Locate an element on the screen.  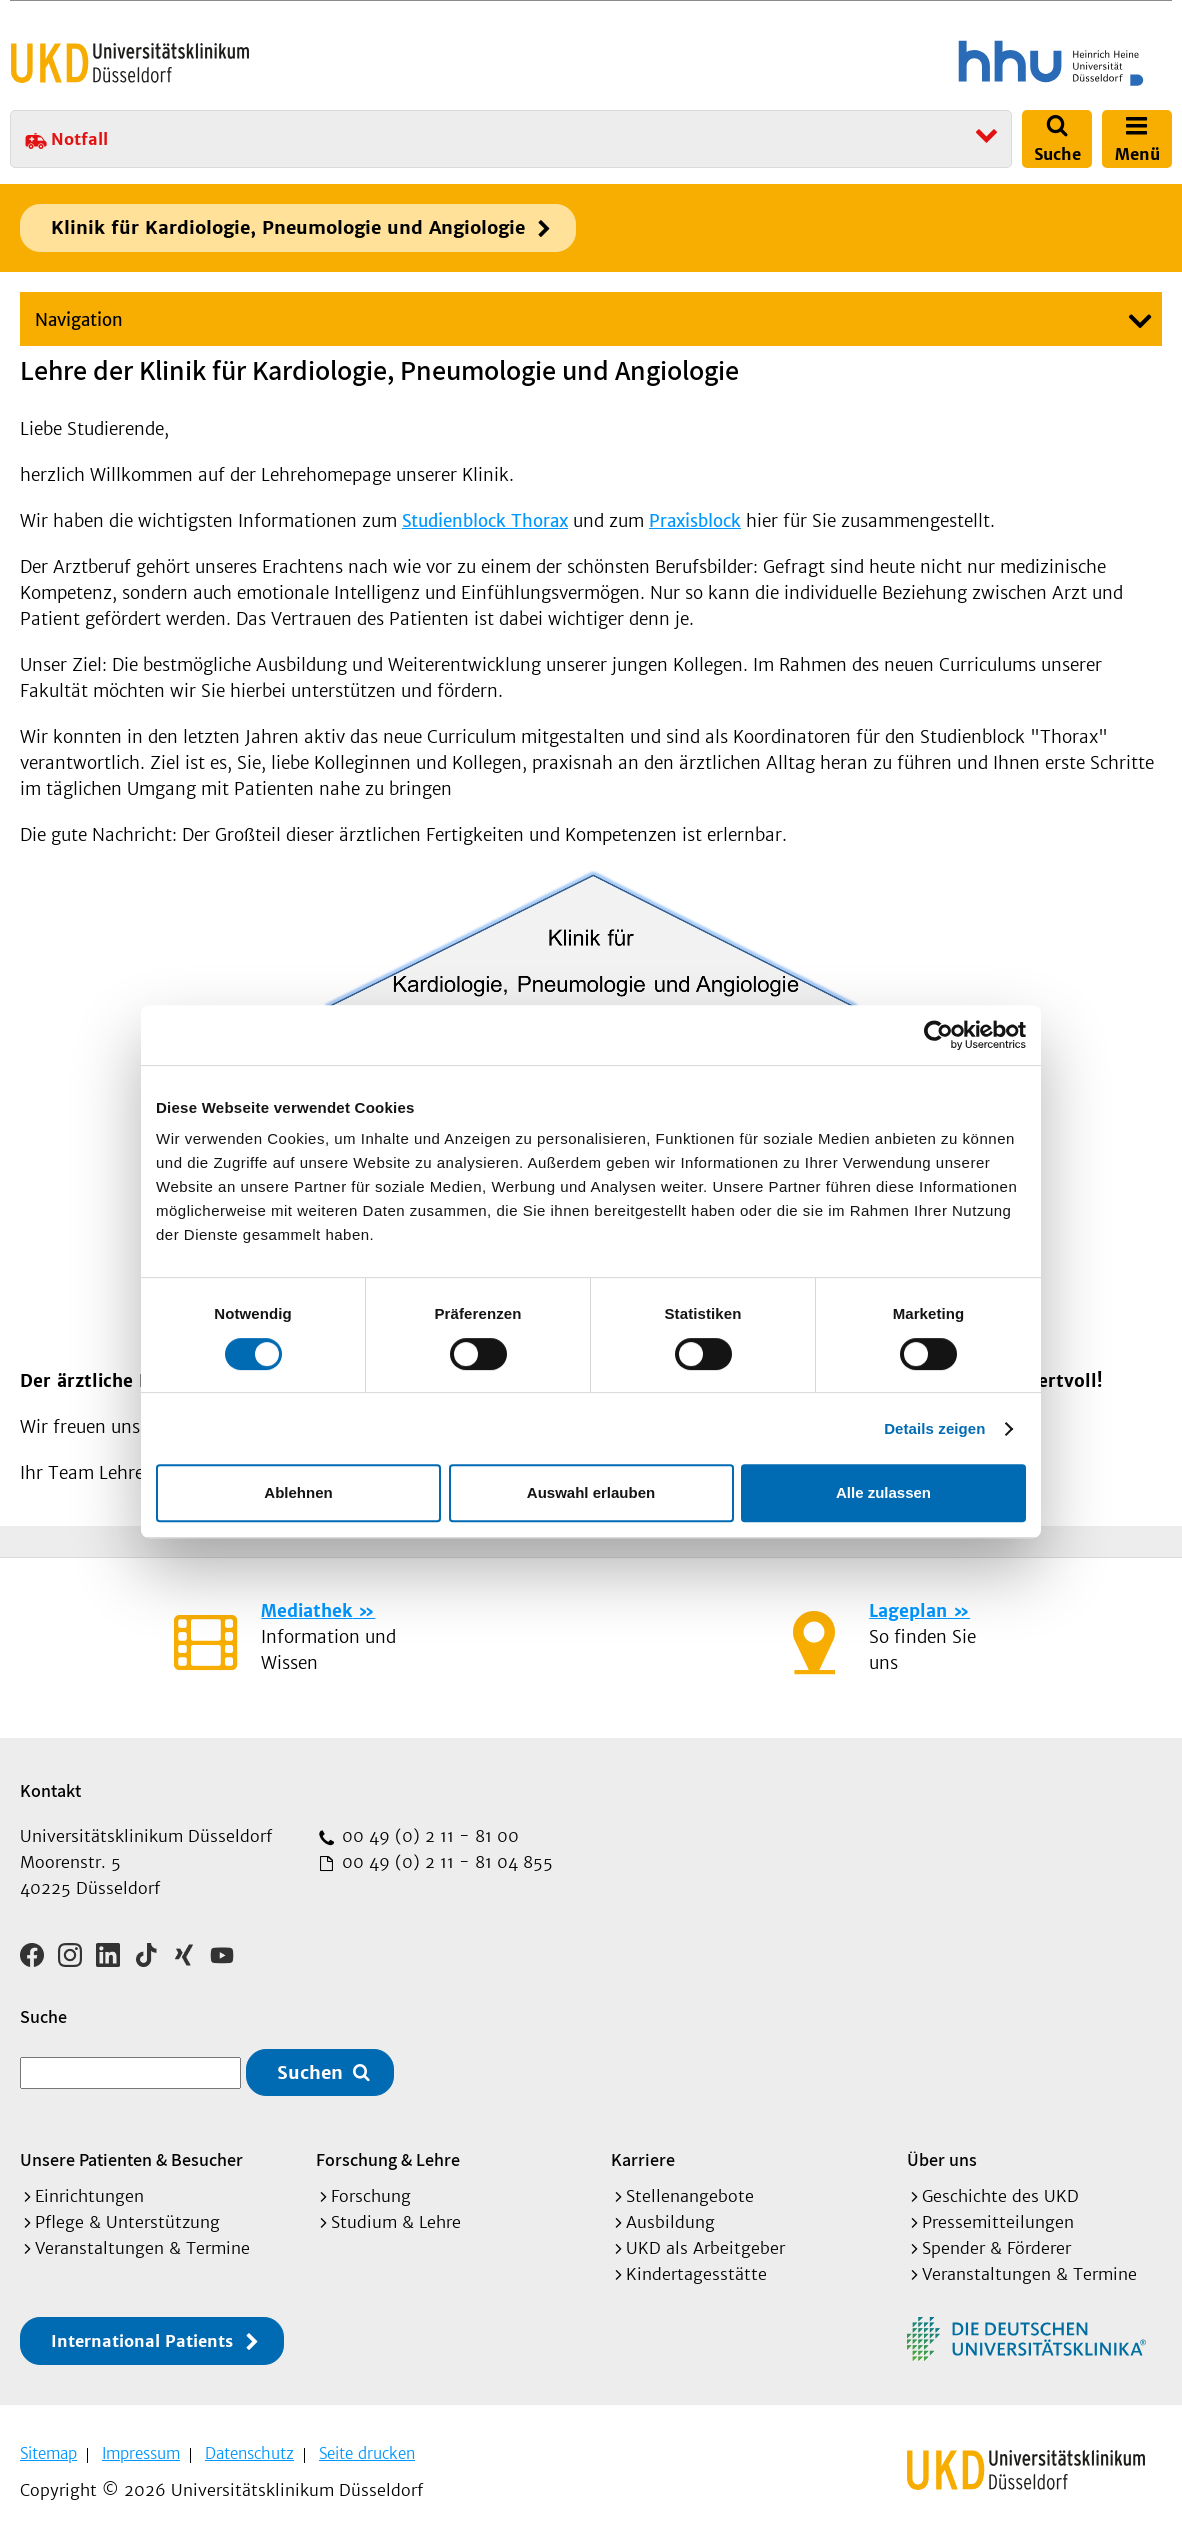
Pressemitteilungen is located at coordinates (998, 2222).